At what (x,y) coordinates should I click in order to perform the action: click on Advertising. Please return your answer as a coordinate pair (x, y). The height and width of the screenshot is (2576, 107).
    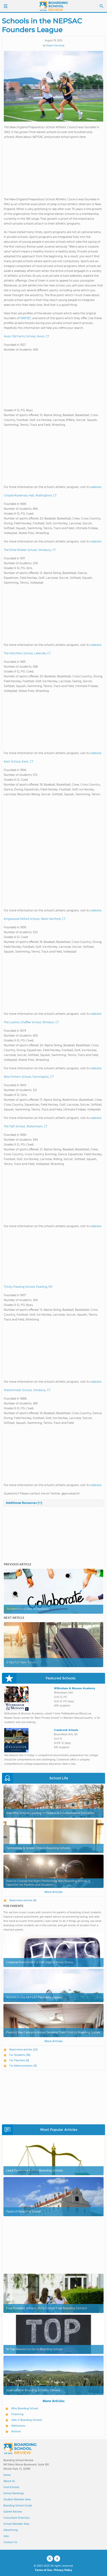
    Looking at the image, I should click on (10, 2530).